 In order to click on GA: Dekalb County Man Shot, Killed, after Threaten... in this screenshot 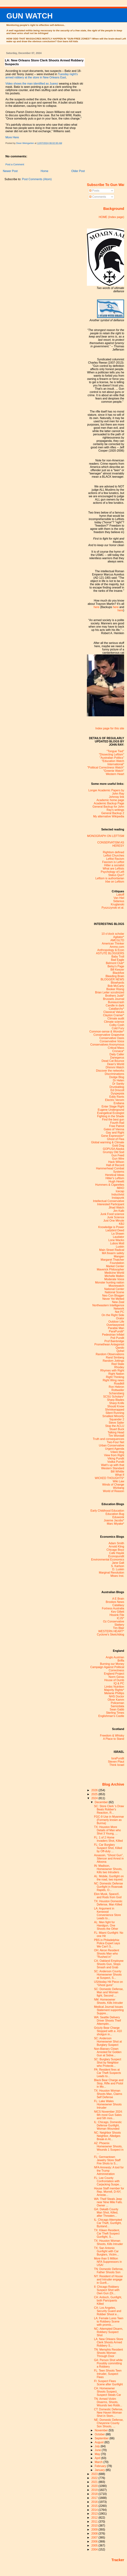, I will do `click(106, 2212)`.